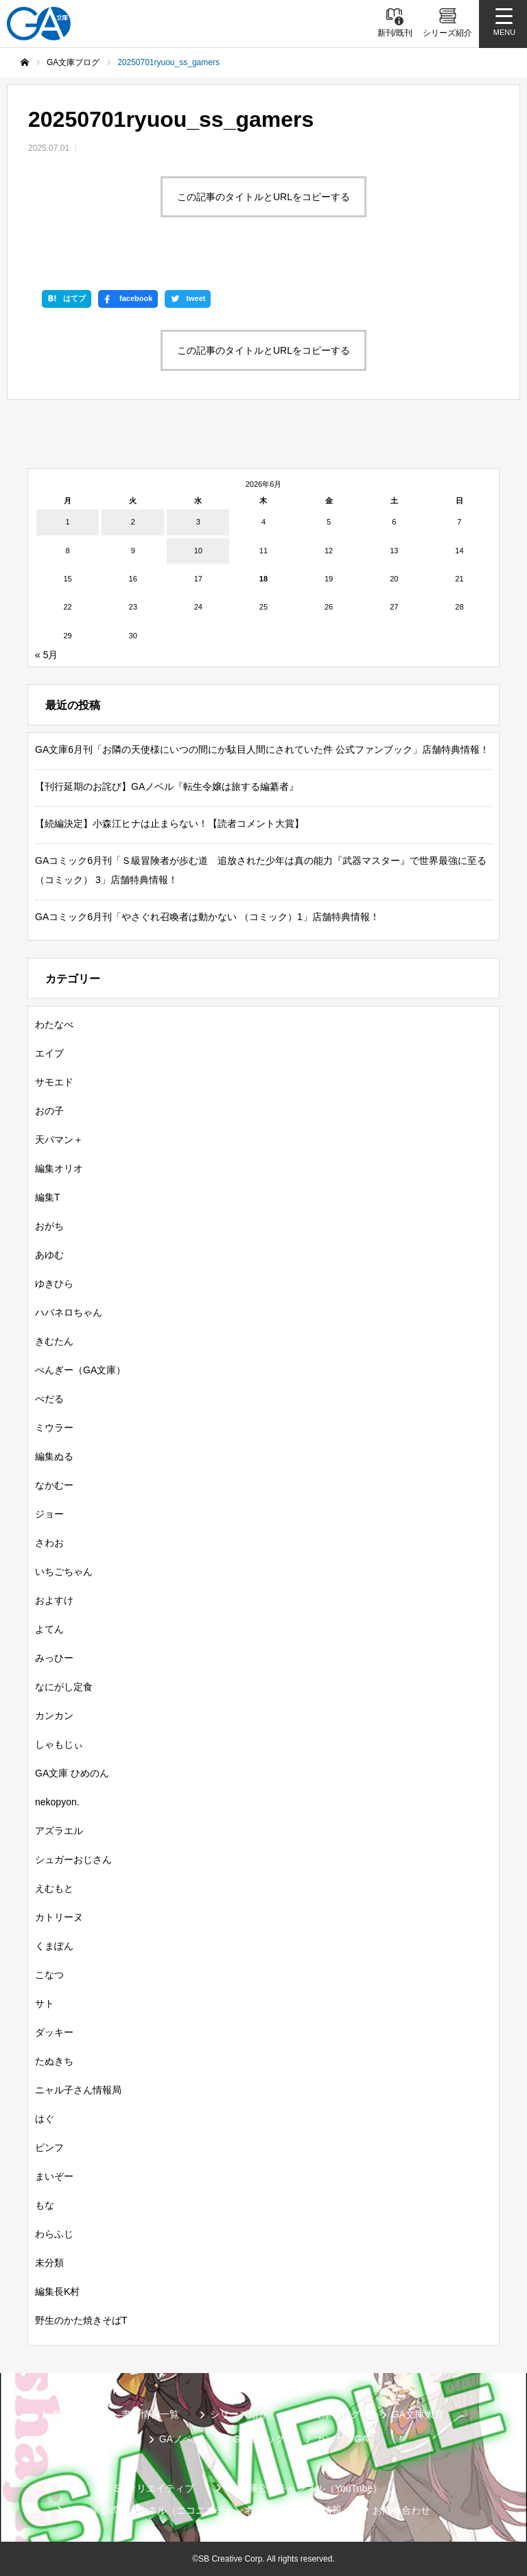 This screenshot has height=2576, width=527. Describe the element at coordinates (59, 1917) in the screenshot. I see `カトリーヌ` at that location.